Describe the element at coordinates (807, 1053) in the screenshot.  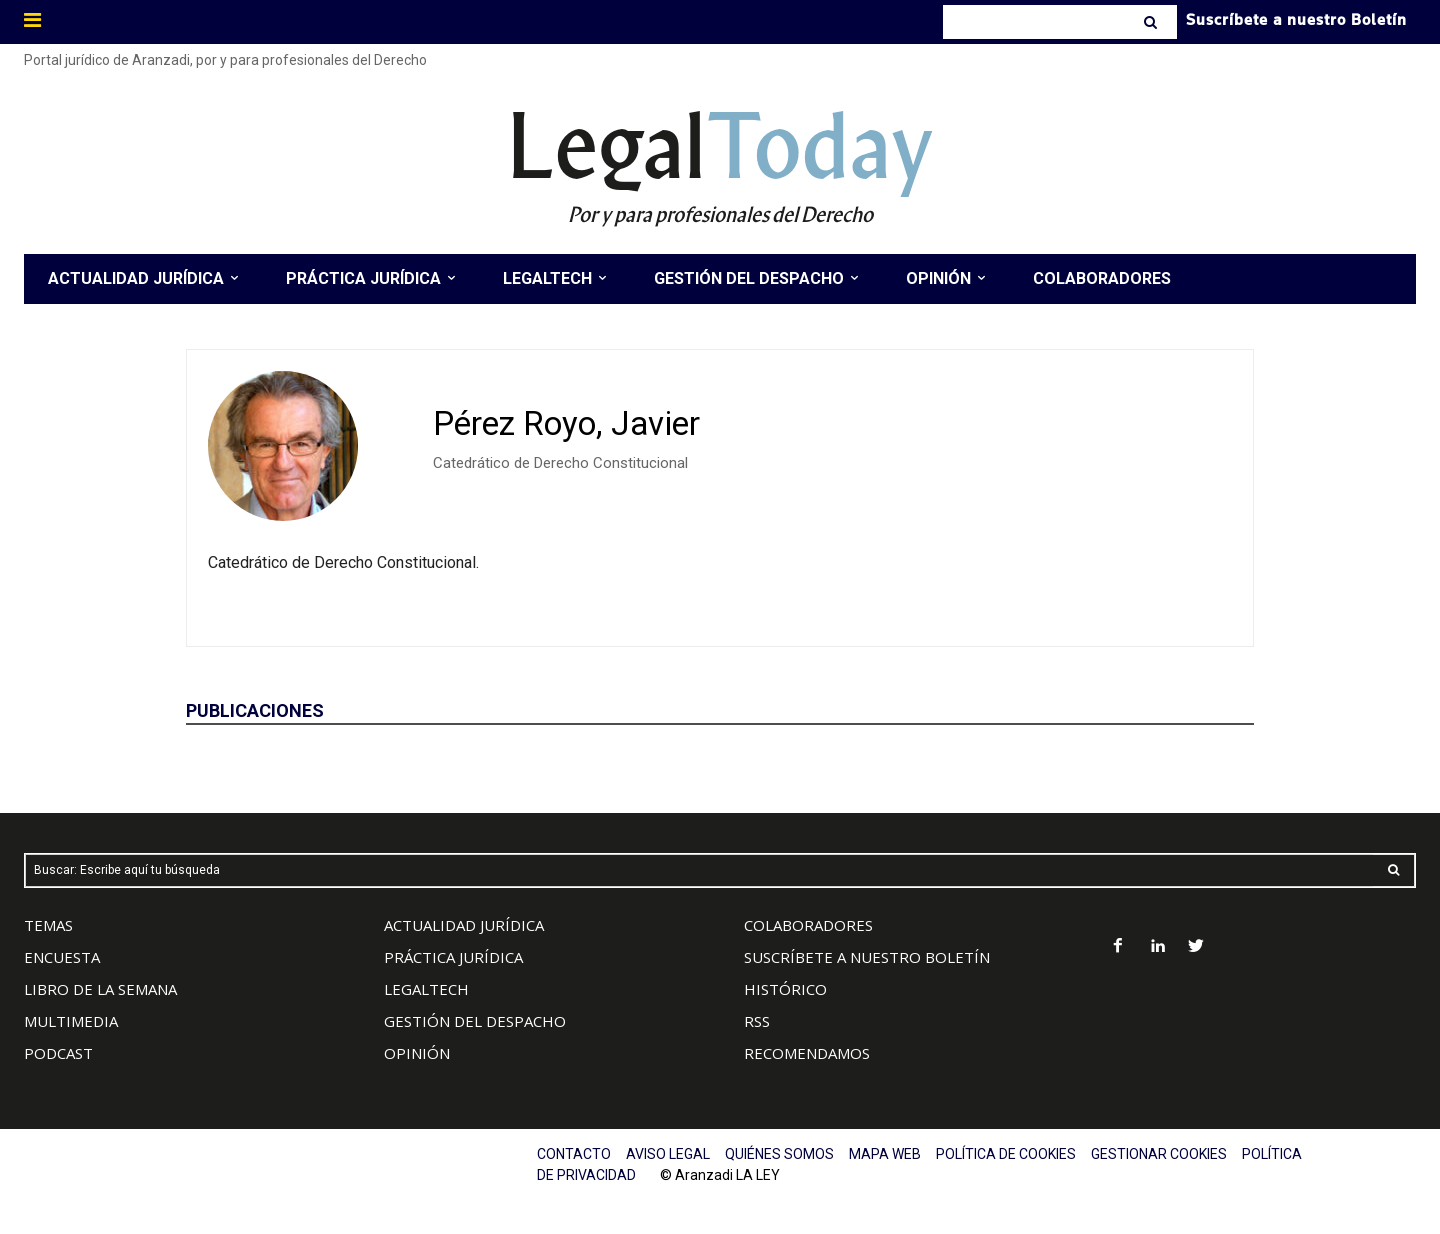
I see `RECOMENDAMOS` at that location.